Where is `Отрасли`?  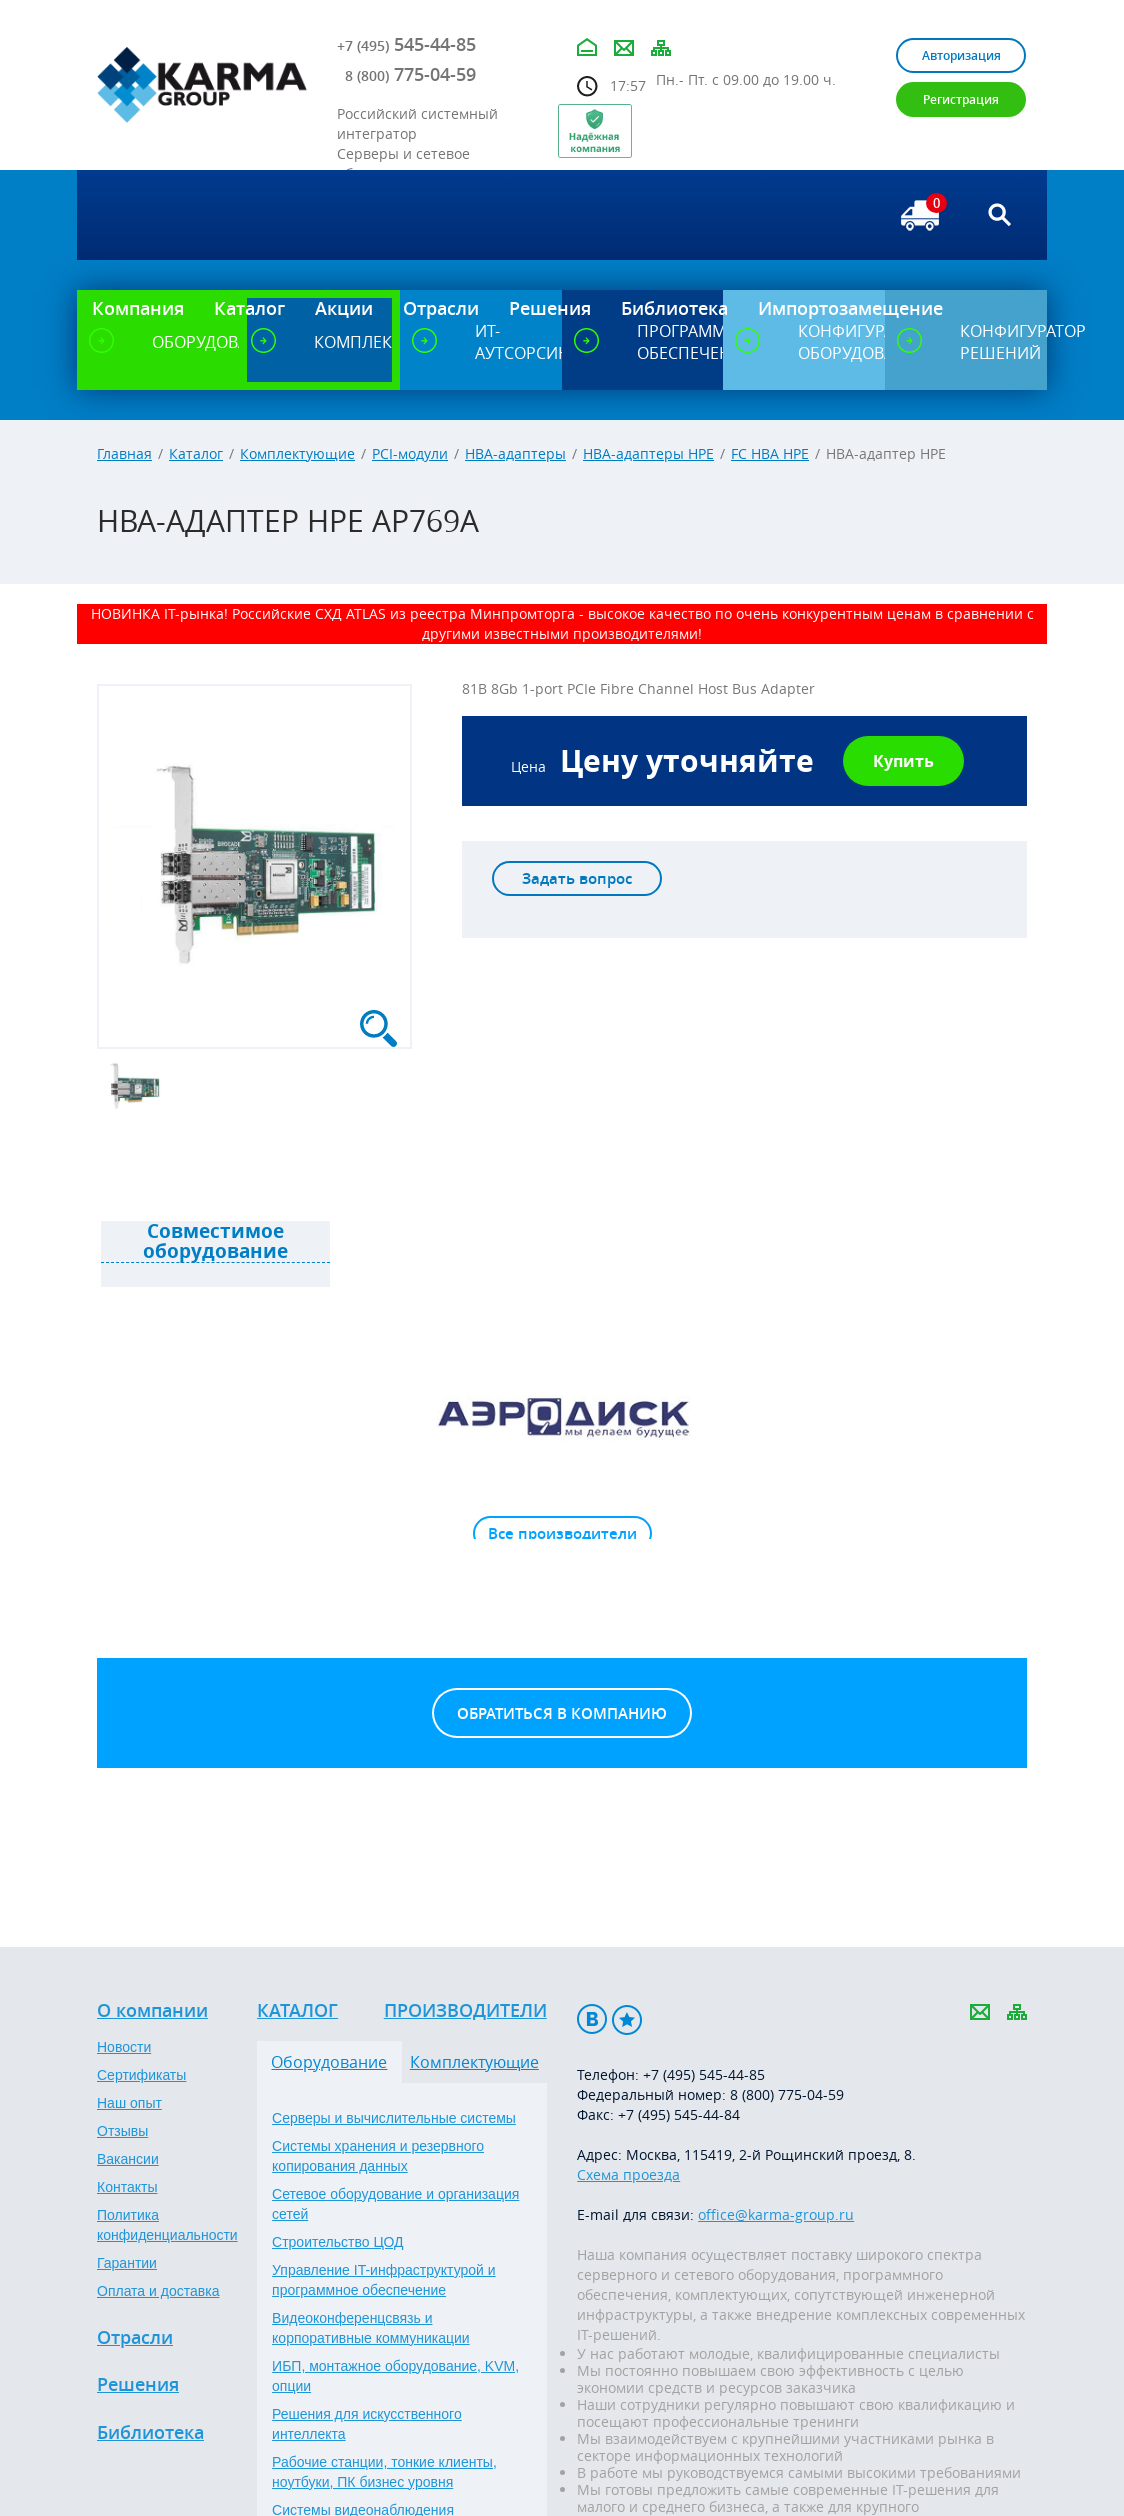
Отрасли is located at coordinates (135, 2338).